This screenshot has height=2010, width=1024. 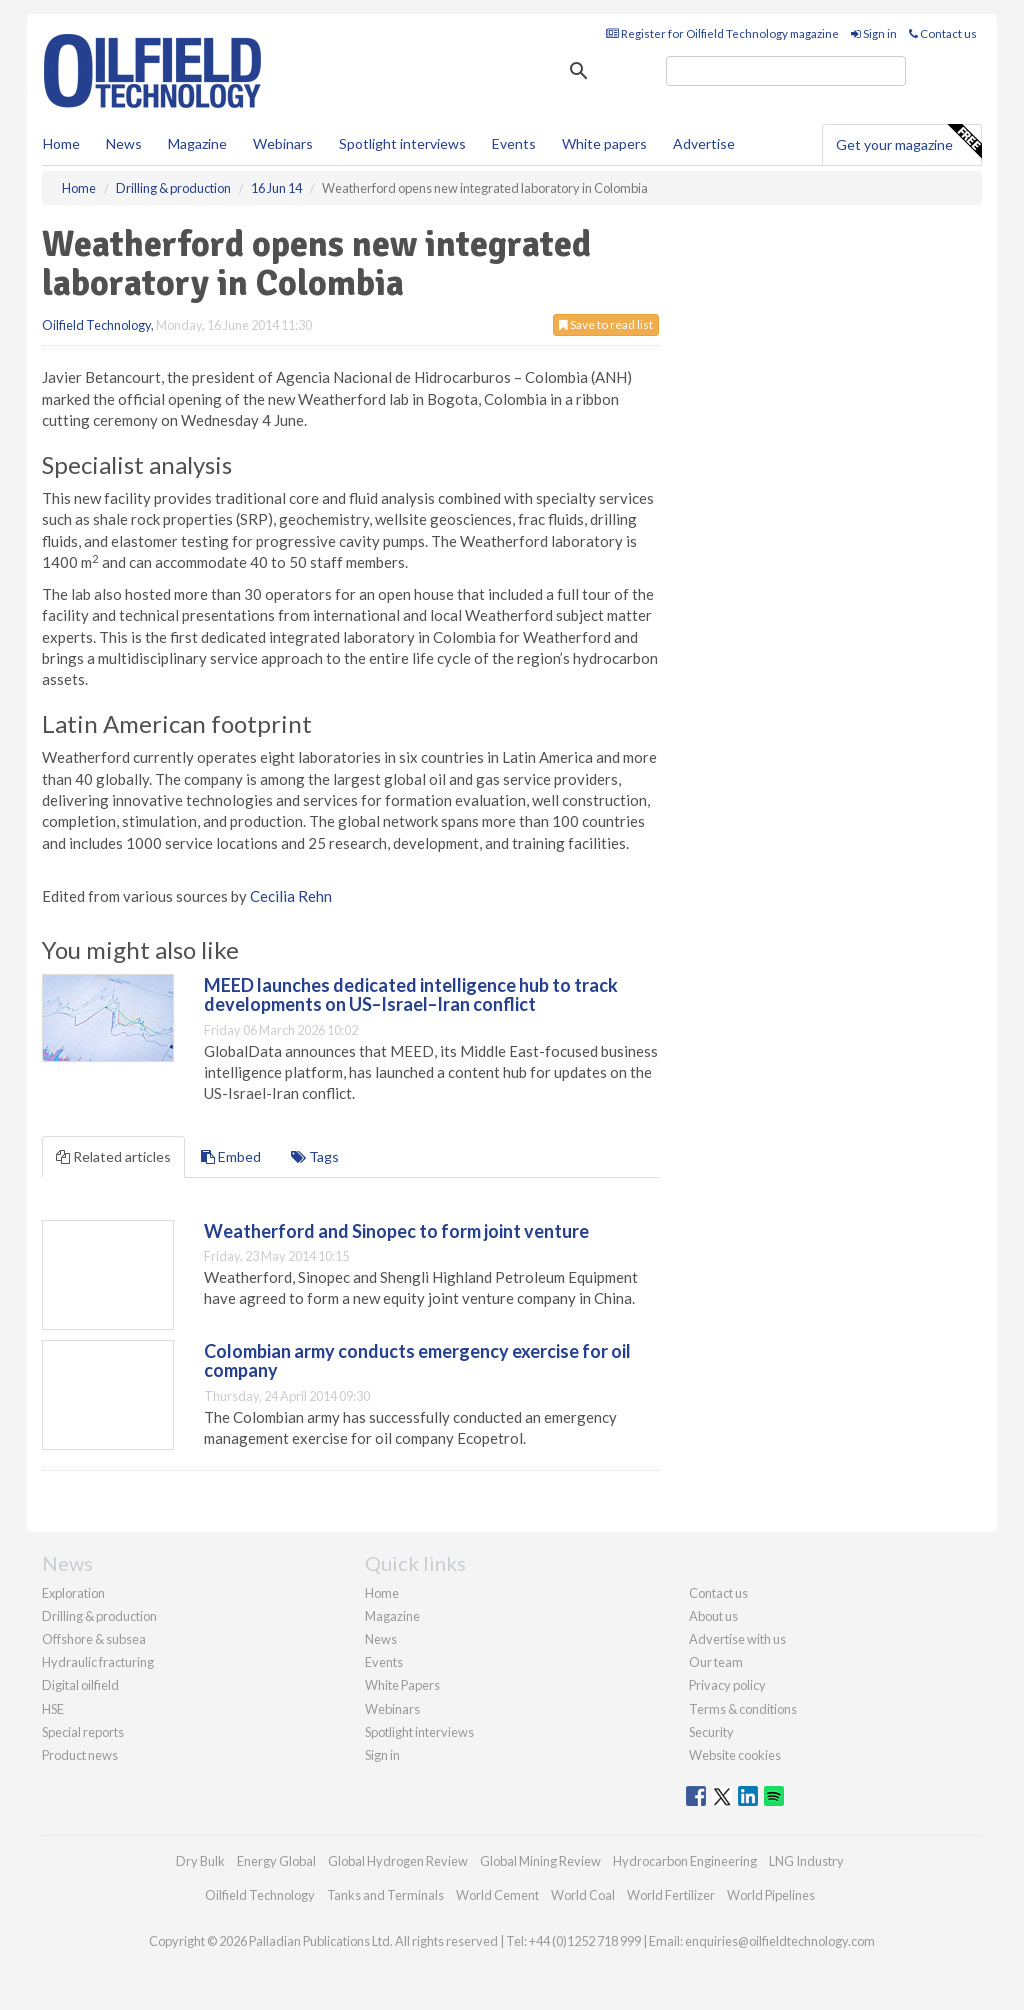 I want to click on MEED launches dedicated intelligence hub to track developments on US–Israel–Iran conflict, so click(x=411, y=995).